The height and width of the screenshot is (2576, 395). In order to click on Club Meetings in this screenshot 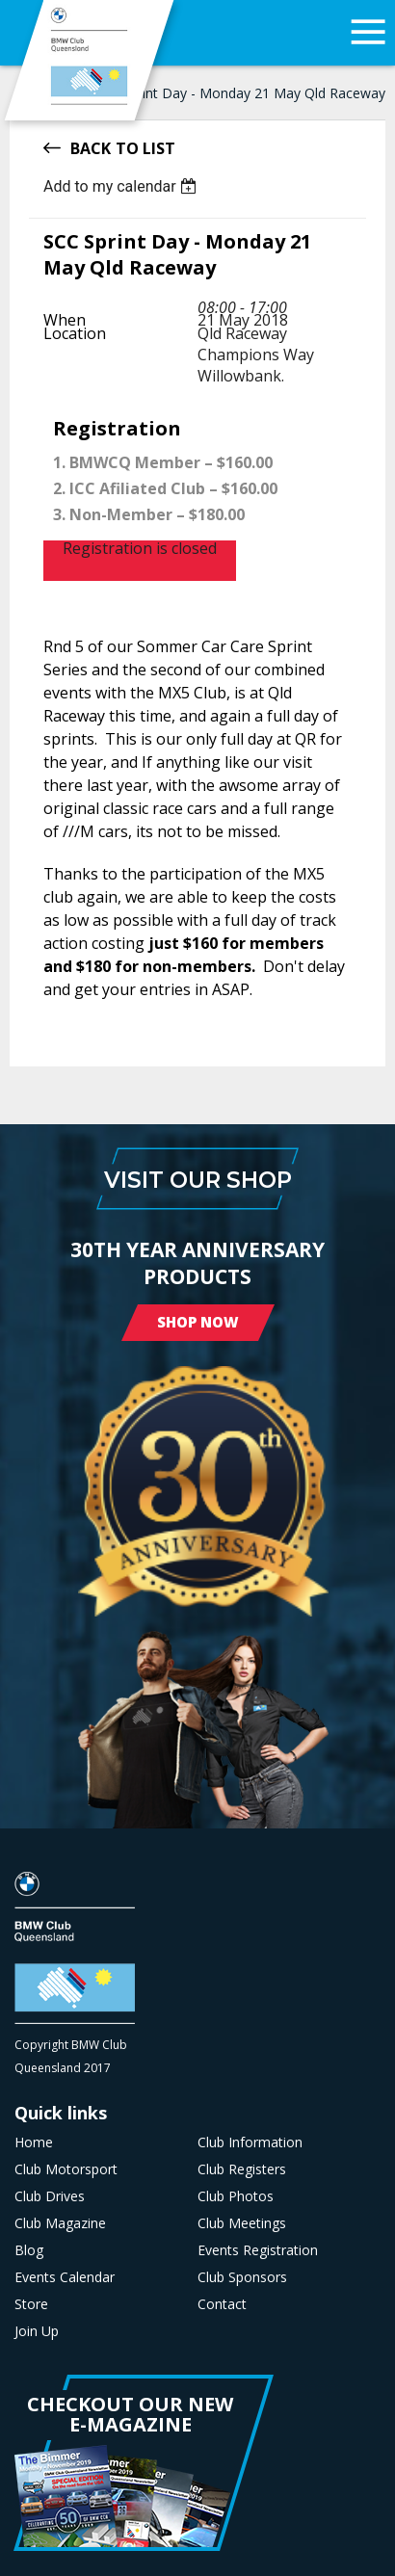, I will do `click(242, 2223)`.